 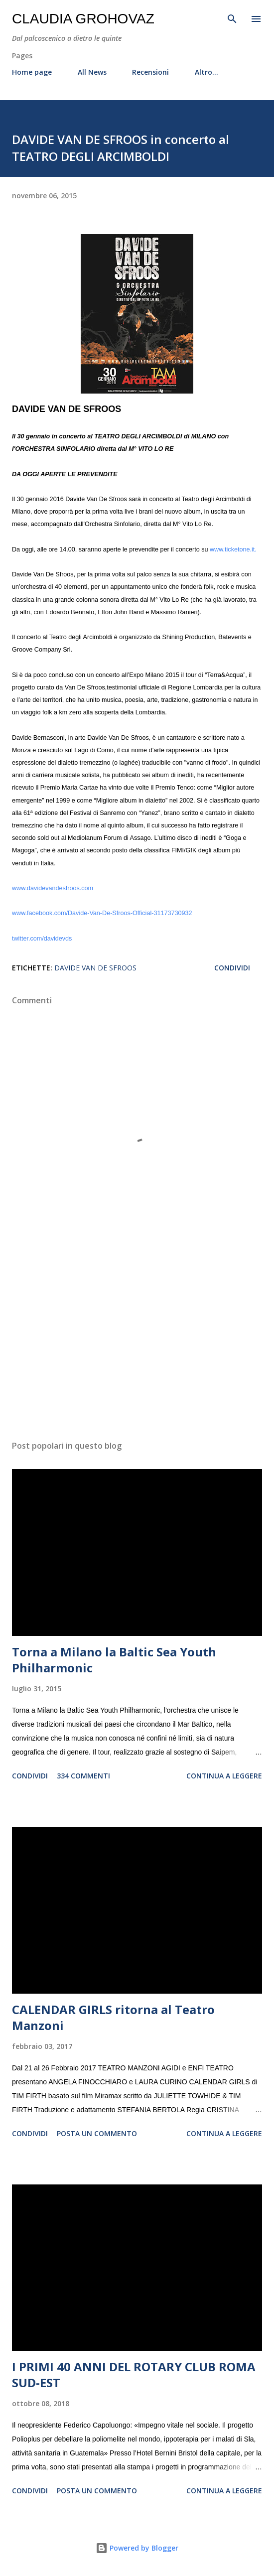 What do you see at coordinates (134, 2374) in the screenshot?
I see `I PRIMI 40 ANNI DEL ROTARY CLUB ROMA SUD-EST` at bounding box center [134, 2374].